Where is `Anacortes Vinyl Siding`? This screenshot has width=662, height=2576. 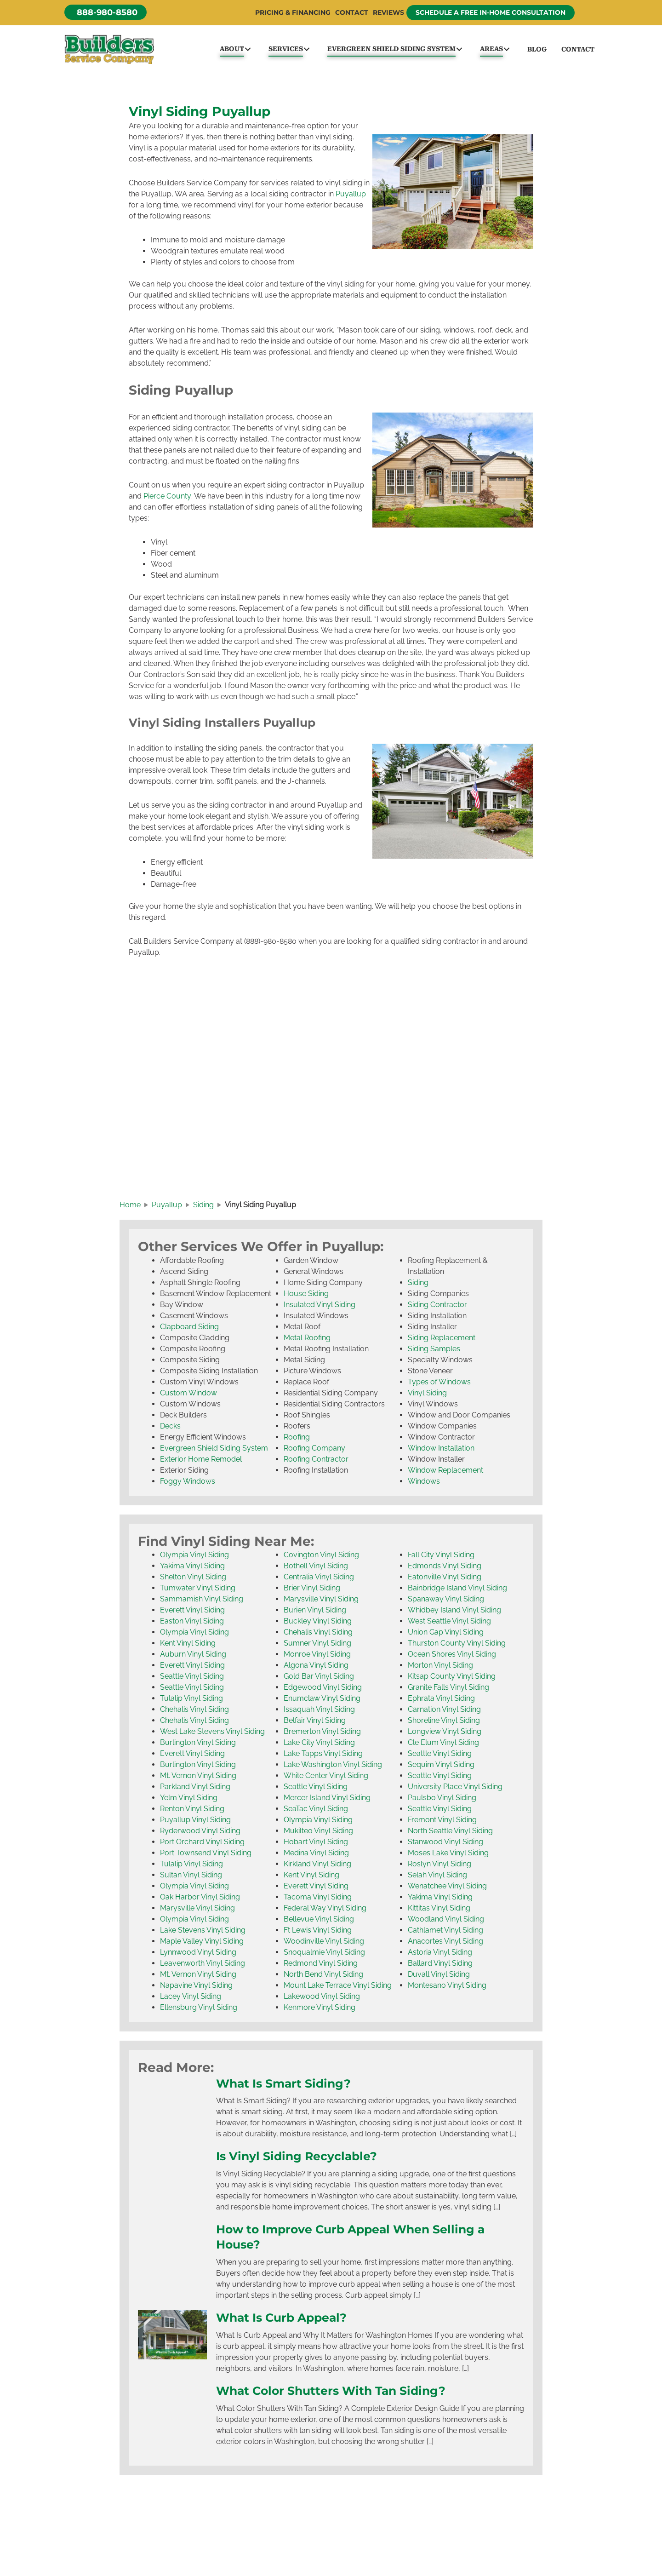 Anacortes Vinyl Siding is located at coordinates (445, 1942).